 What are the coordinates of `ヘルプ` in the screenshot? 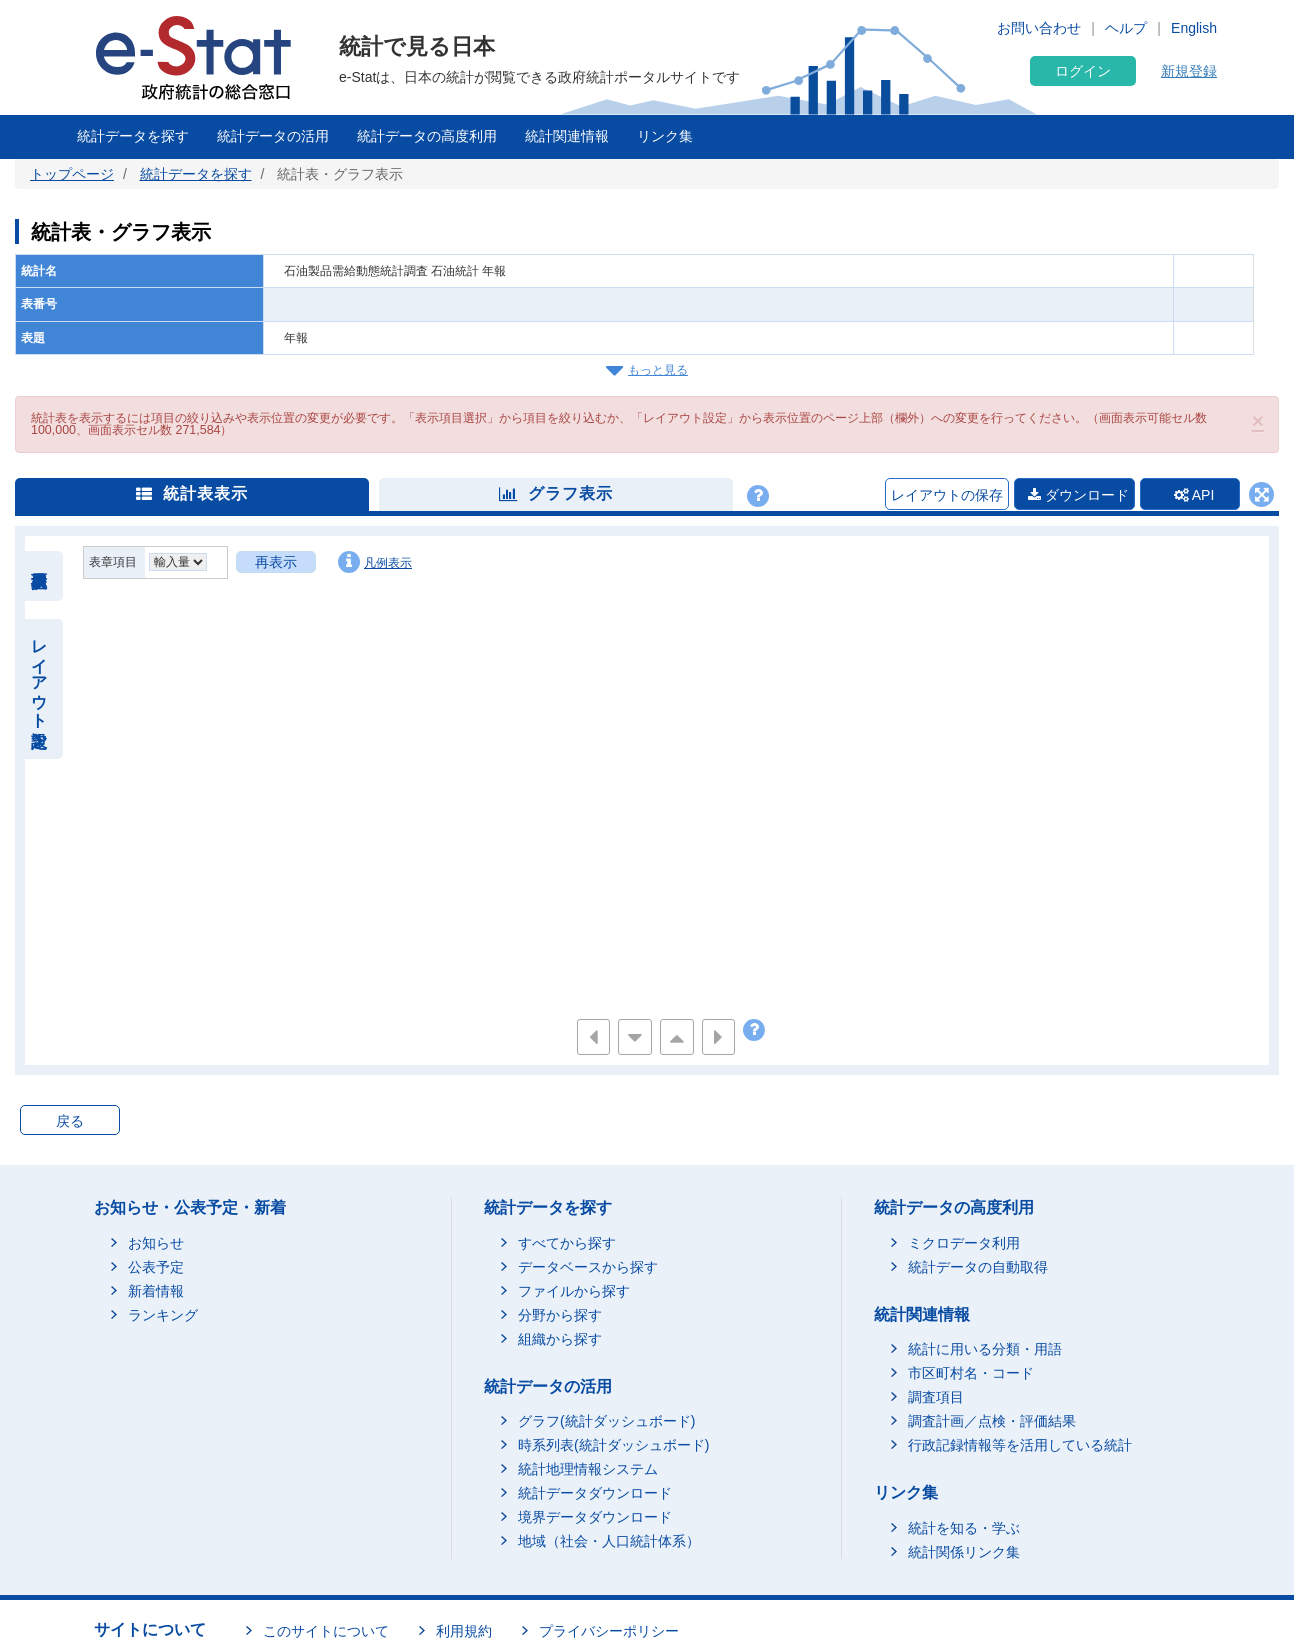 It's located at (1126, 28).